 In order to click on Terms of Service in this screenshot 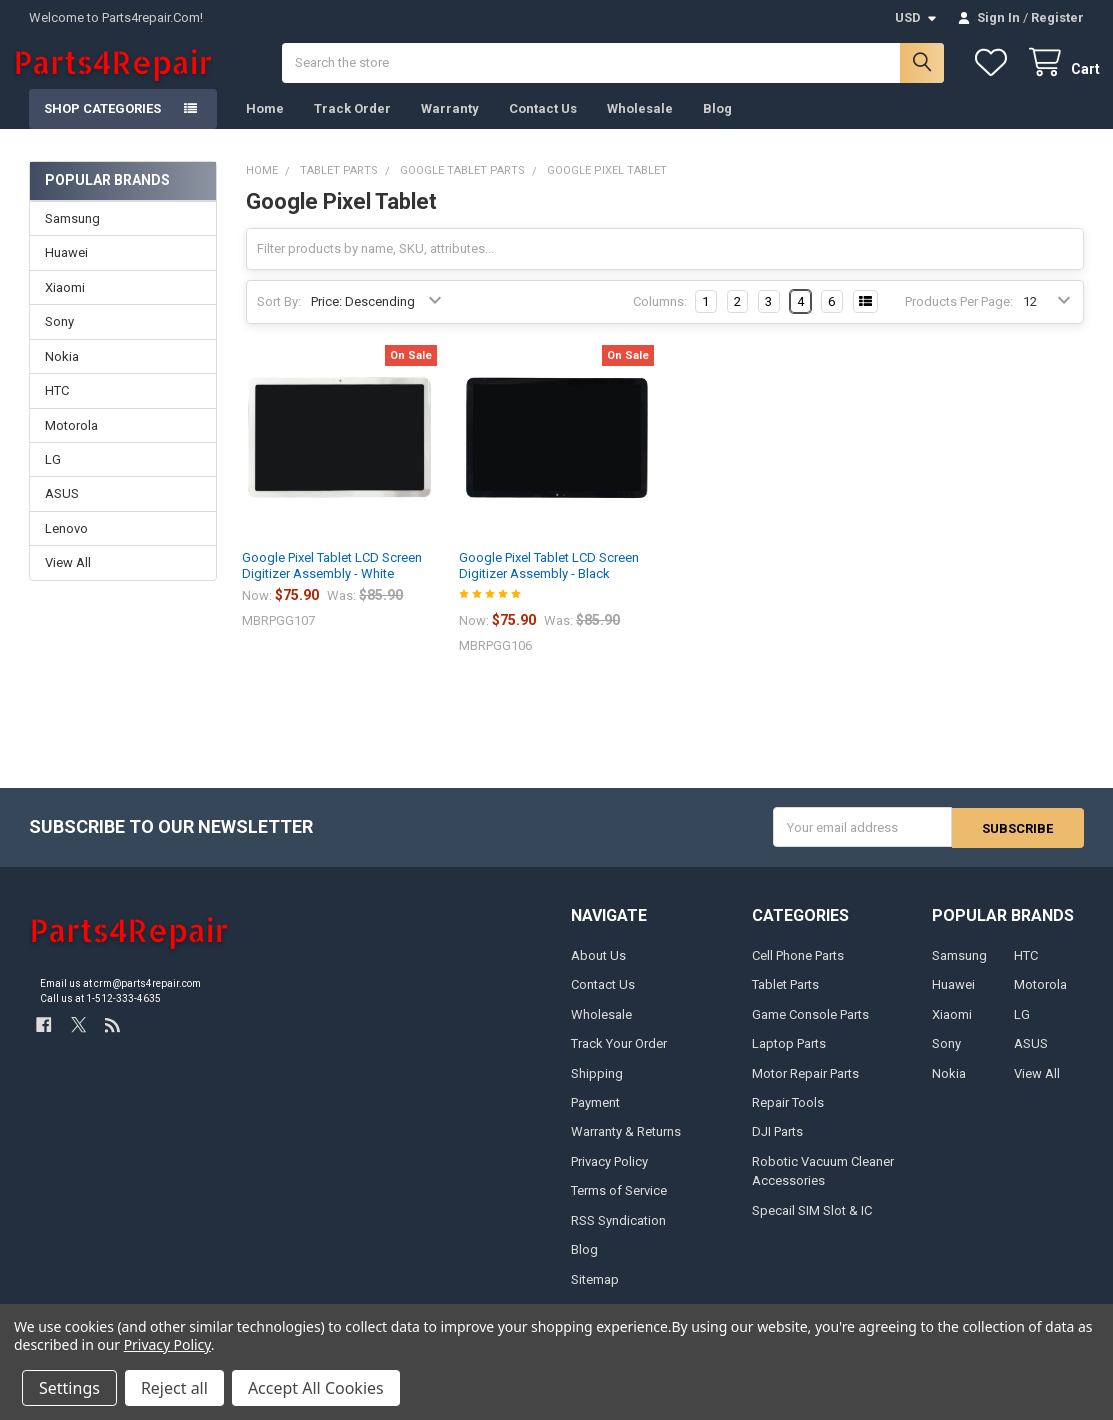, I will do `click(619, 1207)`.